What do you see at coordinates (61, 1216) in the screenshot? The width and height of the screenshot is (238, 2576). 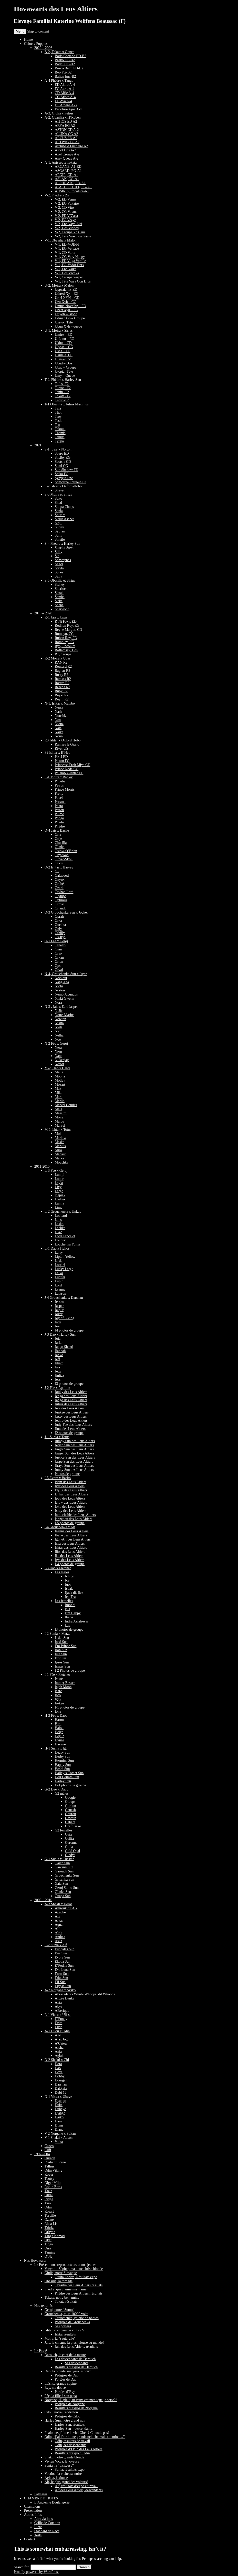 I see `Loubard` at bounding box center [61, 1216].